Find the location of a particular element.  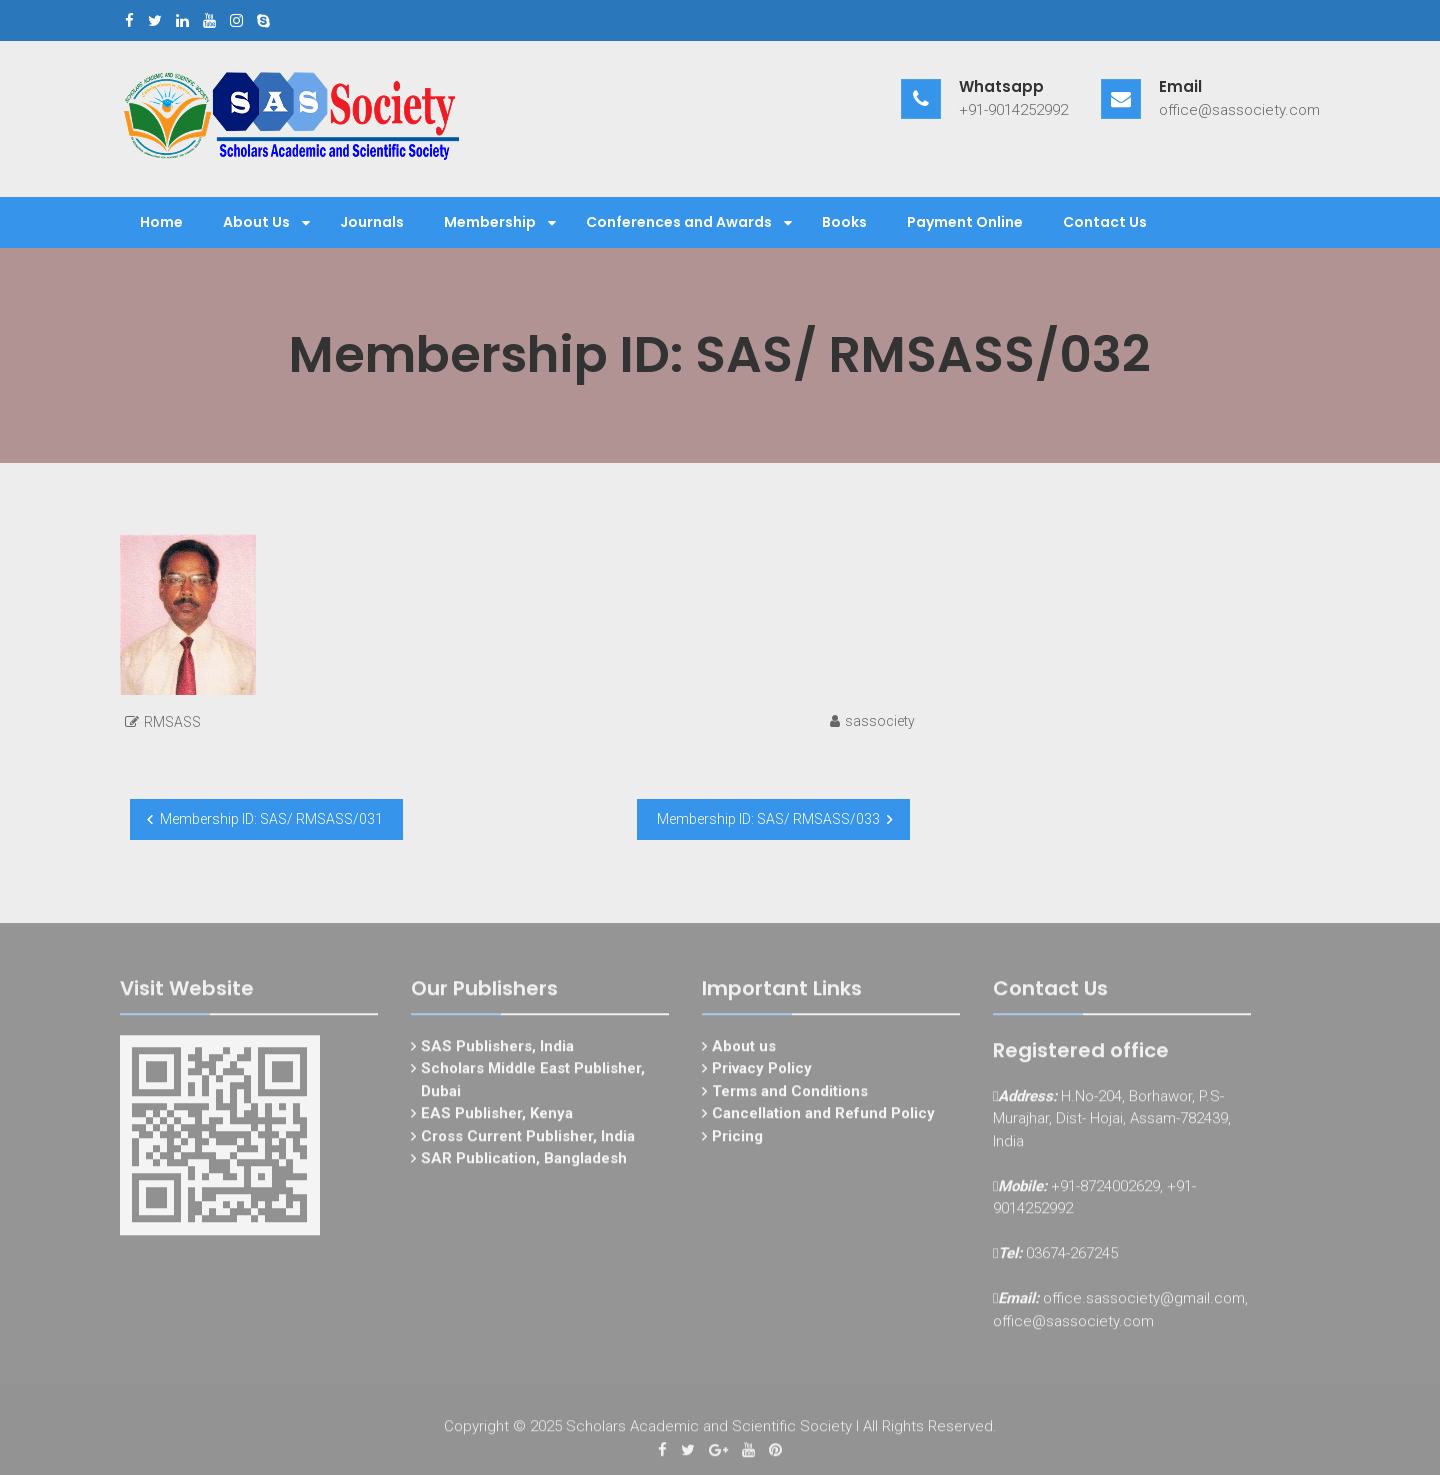

About Us is located at coordinates (256, 222).